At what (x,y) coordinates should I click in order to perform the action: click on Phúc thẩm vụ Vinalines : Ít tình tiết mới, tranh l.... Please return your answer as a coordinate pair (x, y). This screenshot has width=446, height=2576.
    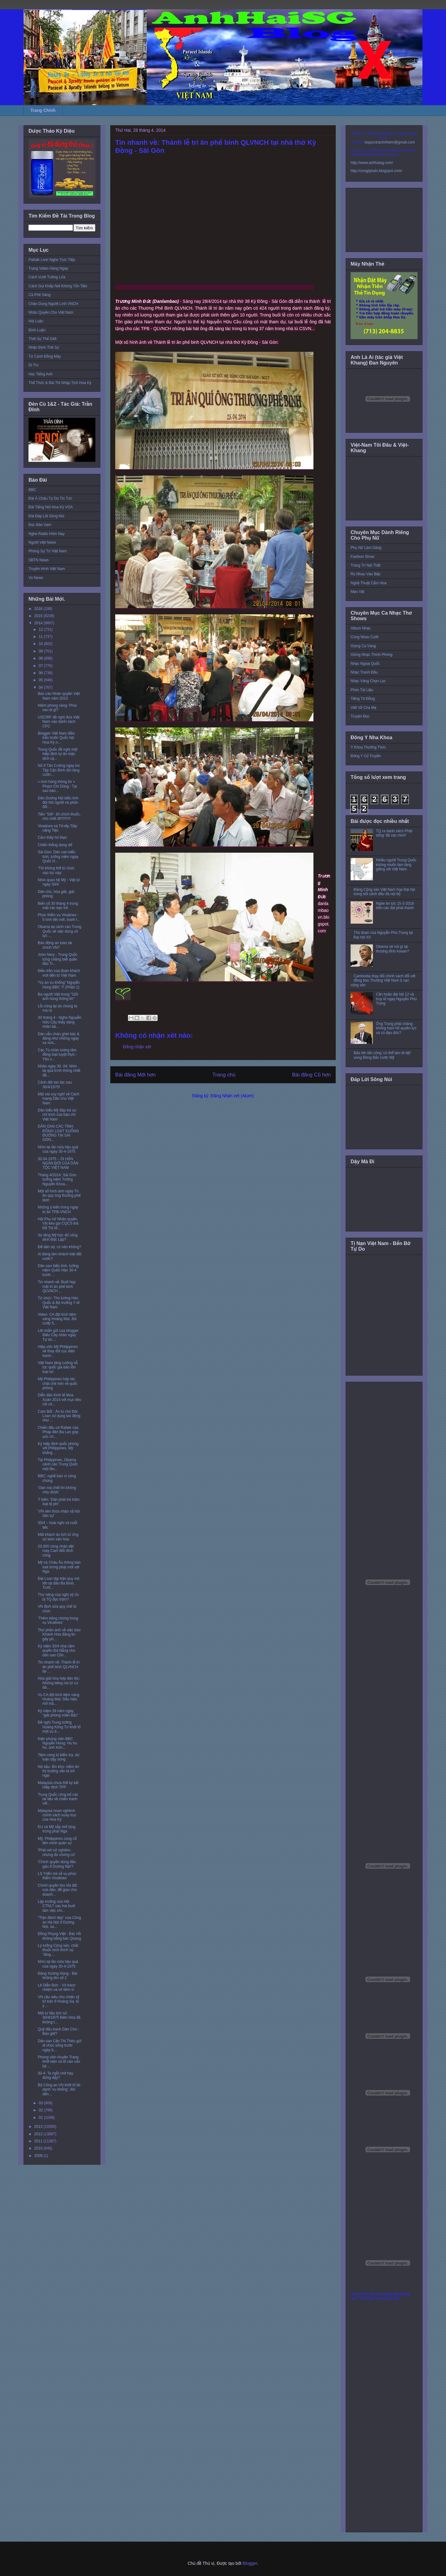
    Looking at the image, I should click on (59, 917).